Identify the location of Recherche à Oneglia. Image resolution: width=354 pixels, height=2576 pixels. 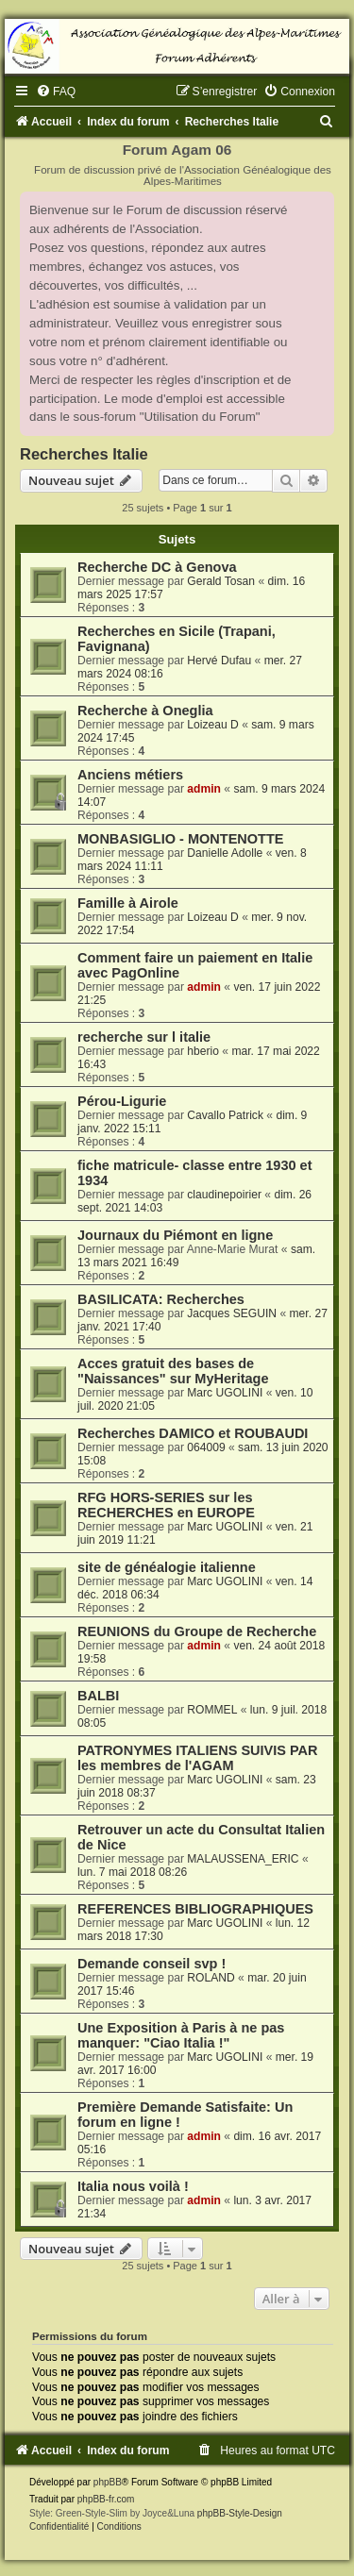
(145, 710).